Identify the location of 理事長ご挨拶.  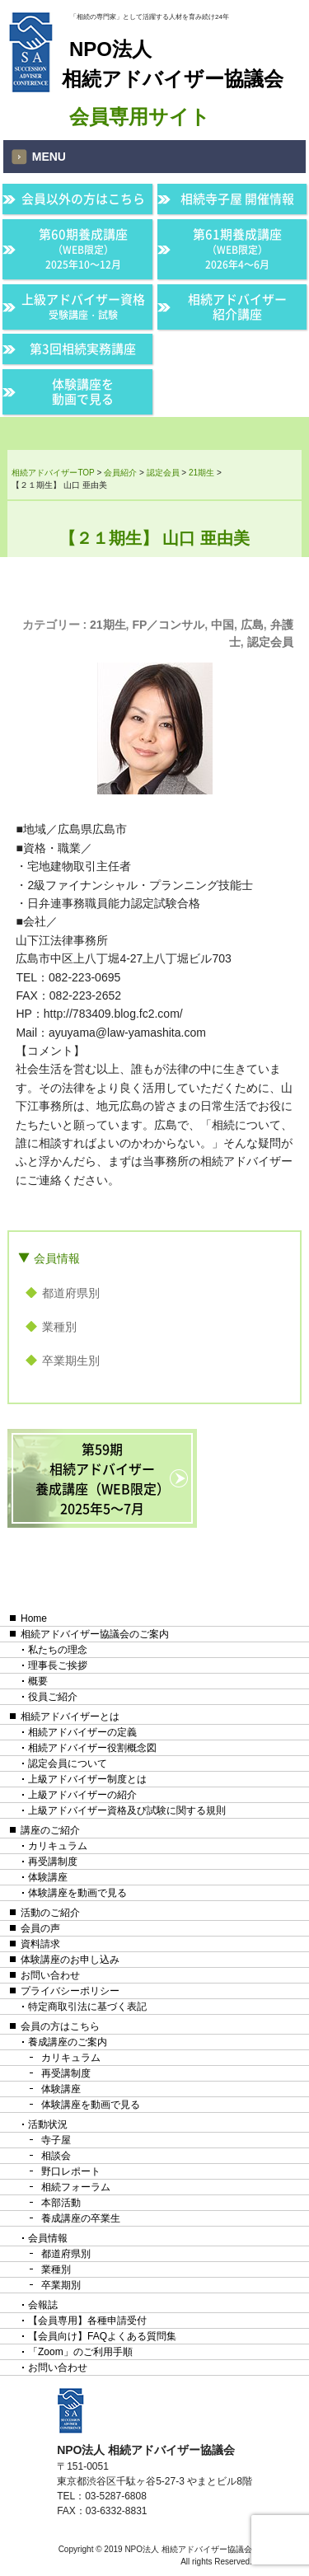
(57, 1665).